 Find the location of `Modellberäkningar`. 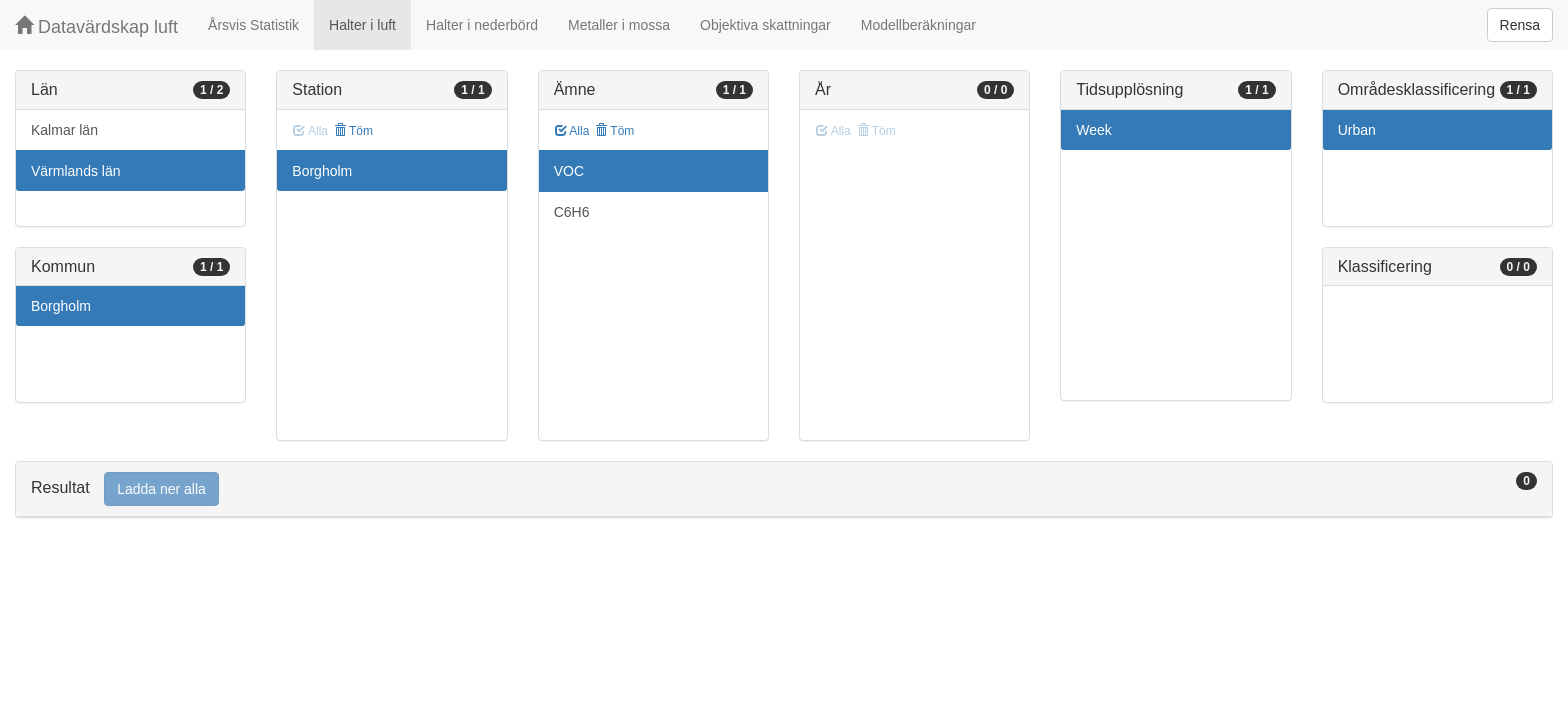

Modellberäkningar is located at coordinates (918, 25).